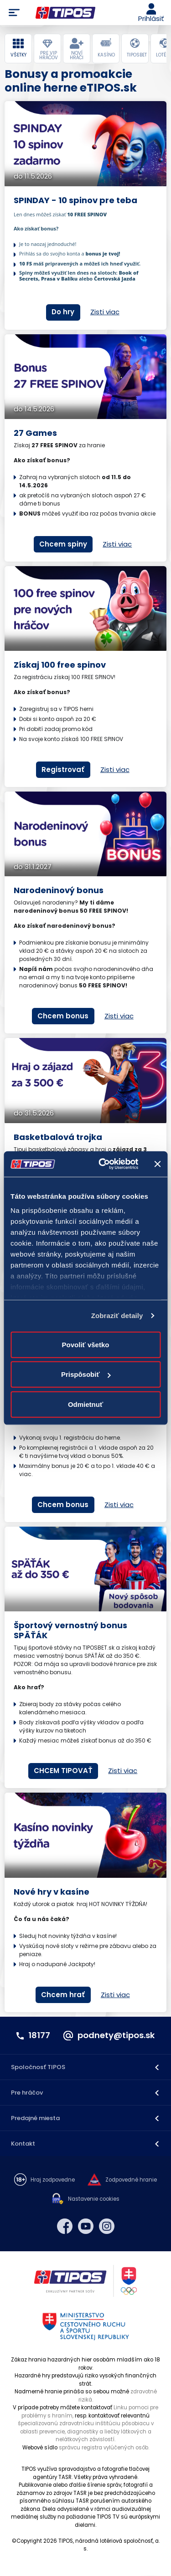 This screenshot has width=171, height=2576. Describe the element at coordinates (18, 48) in the screenshot. I see `[tab]` at that location.